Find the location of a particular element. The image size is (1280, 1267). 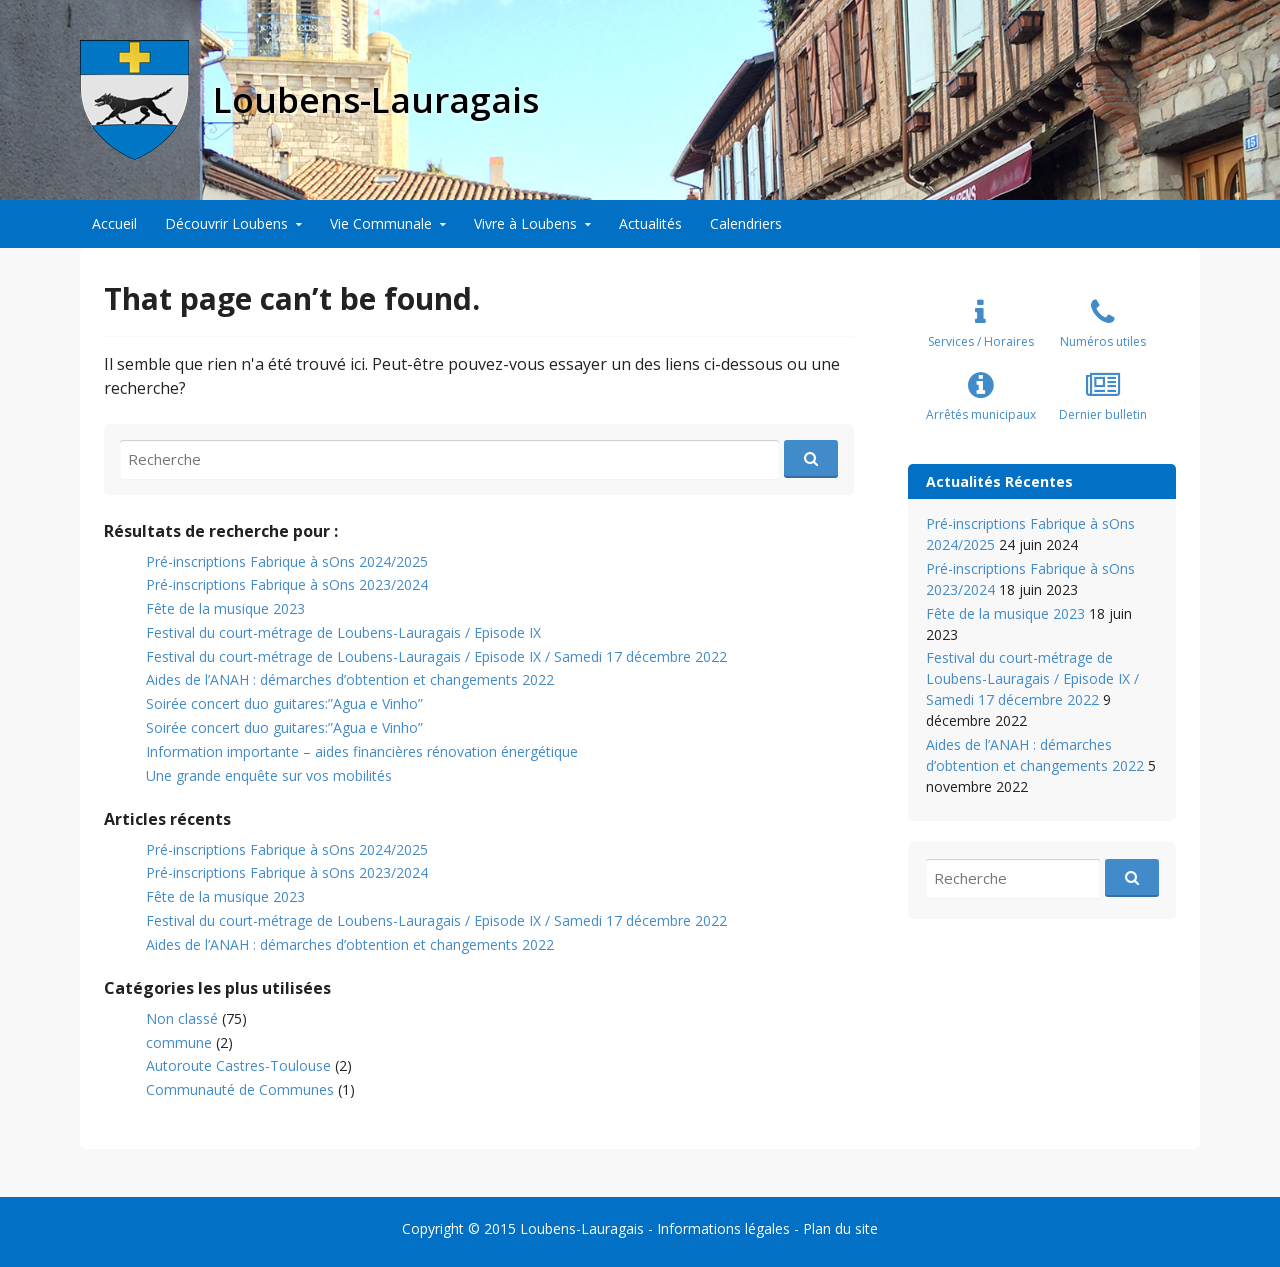

Loubens-Lauragais is located at coordinates (582, 1228).